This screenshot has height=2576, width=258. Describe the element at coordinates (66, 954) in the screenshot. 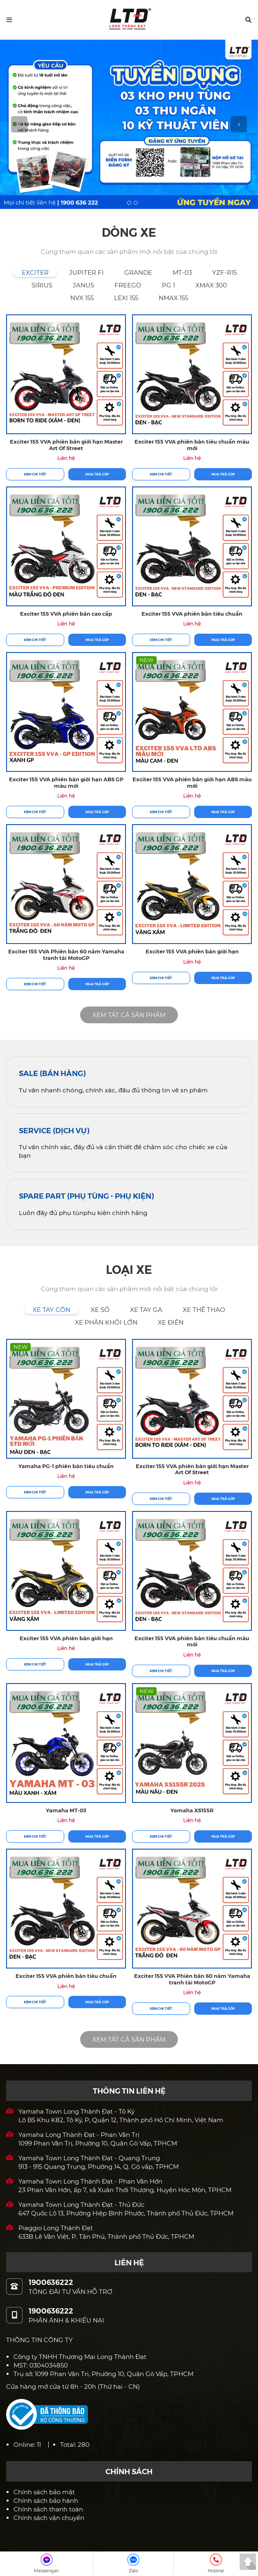

I see `Exciter 155 VVA Phiên bản 60 năm Yamaha tranh tài MotoGP` at that location.